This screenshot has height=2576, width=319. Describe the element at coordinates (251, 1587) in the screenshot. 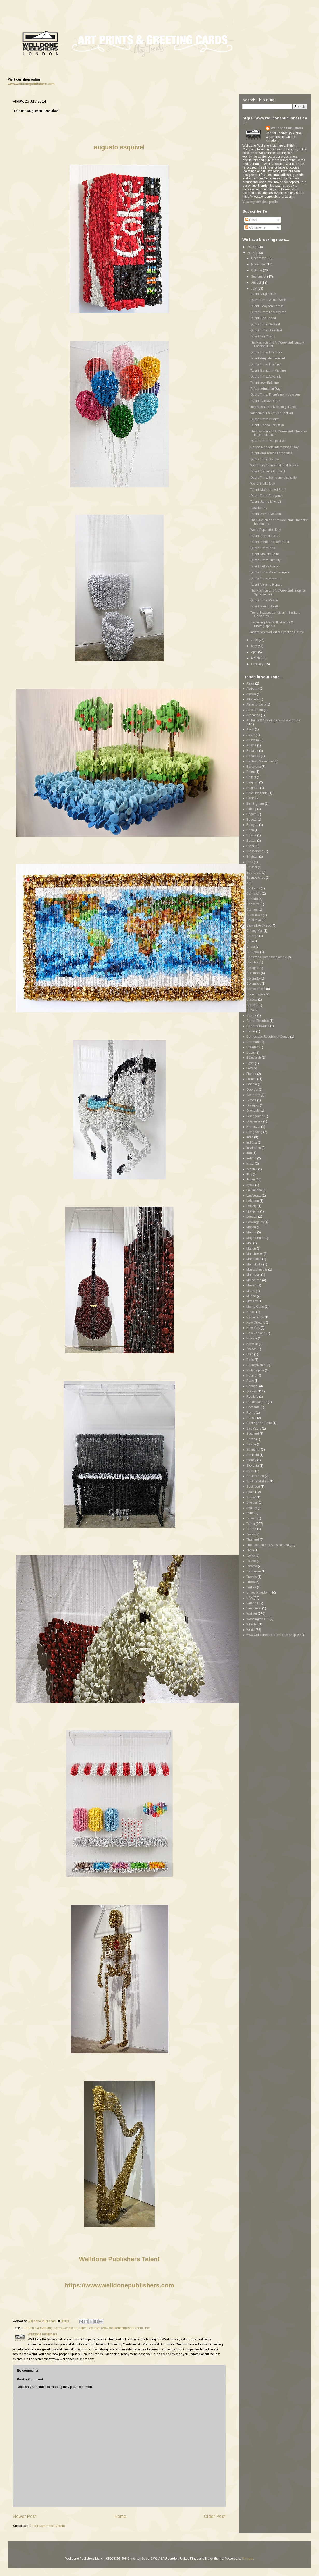

I see `Turkey` at that location.